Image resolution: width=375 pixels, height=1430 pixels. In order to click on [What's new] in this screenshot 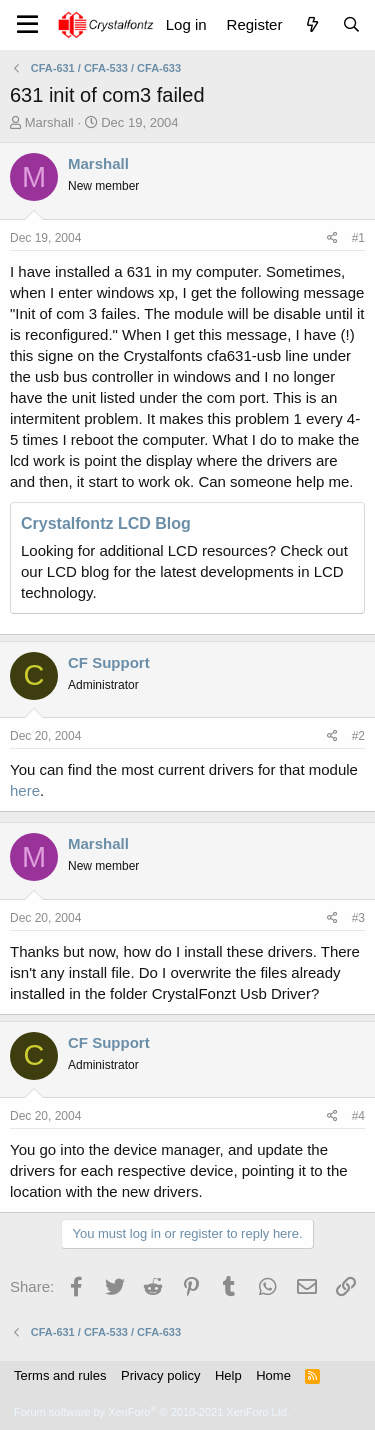, I will do `click(311, 24)`.